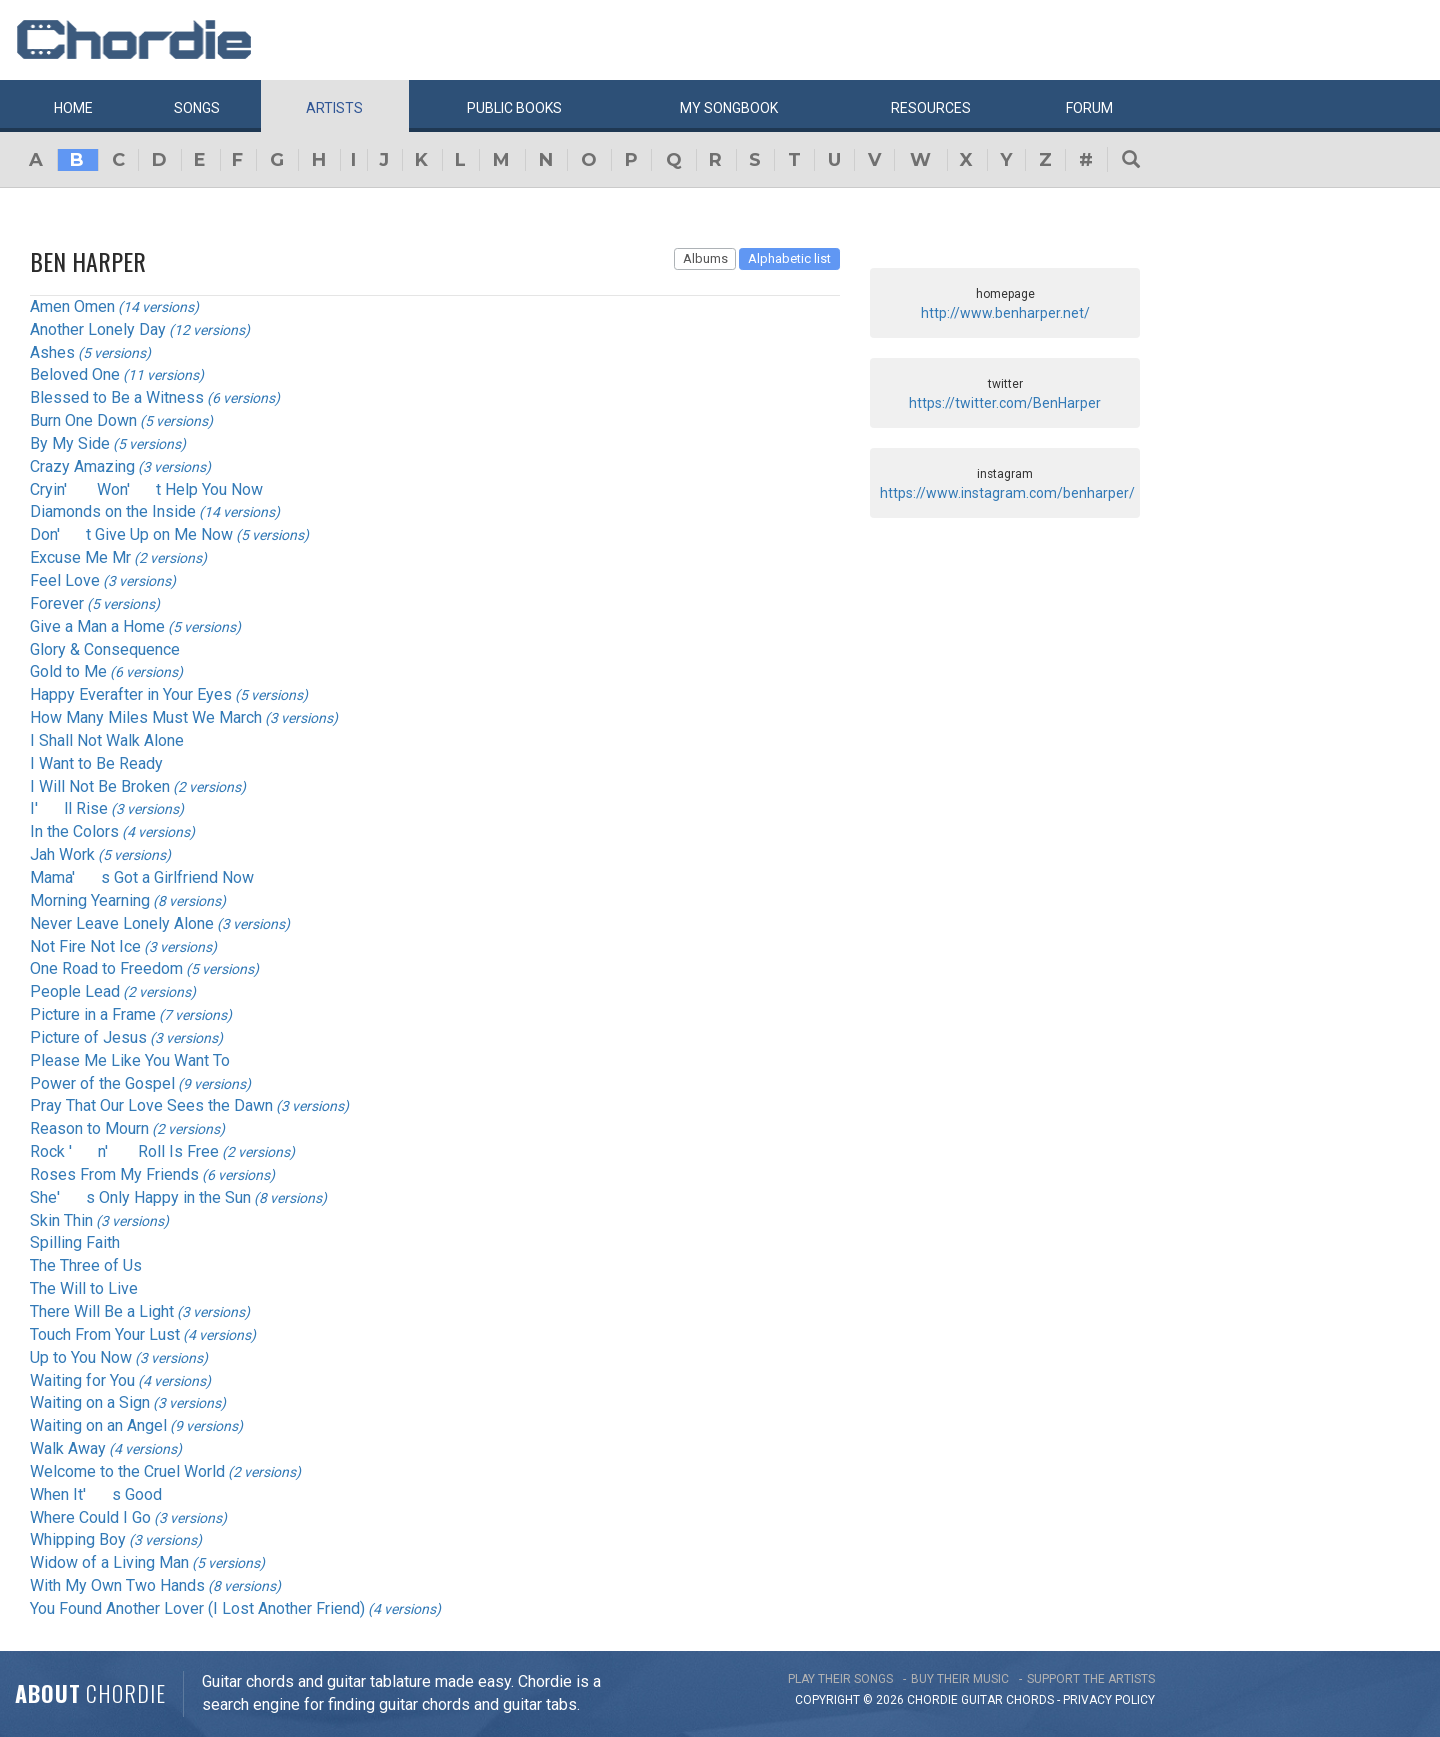  Describe the element at coordinates (83, 420) in the screenshot. I see `Burn One Down` at that location.